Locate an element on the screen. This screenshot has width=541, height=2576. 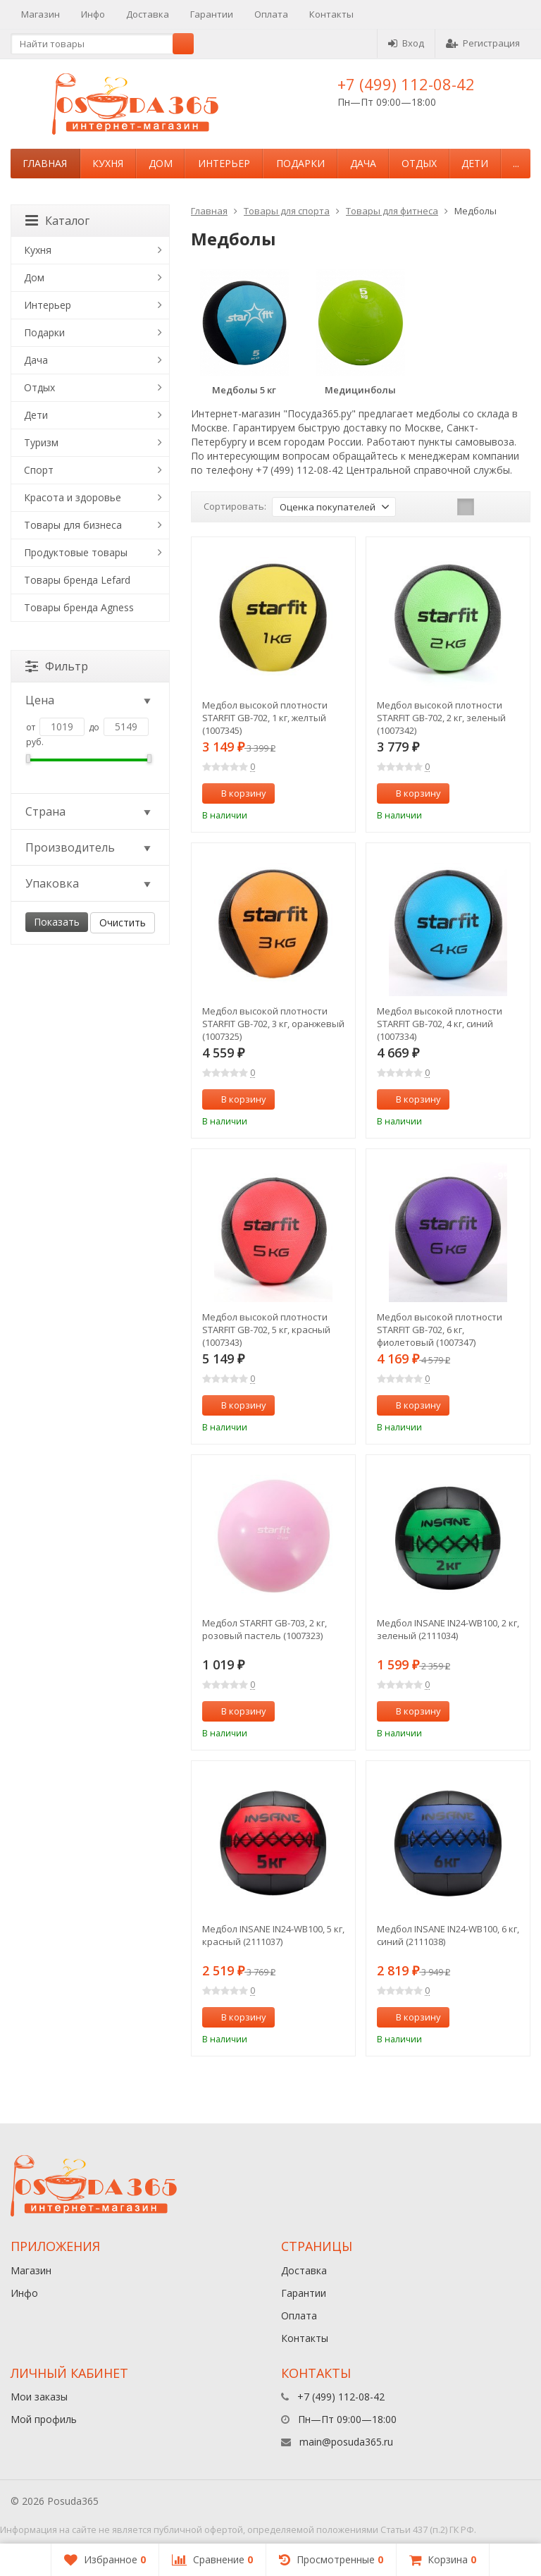
Товары для спорта is located at coordinates (287, 210).